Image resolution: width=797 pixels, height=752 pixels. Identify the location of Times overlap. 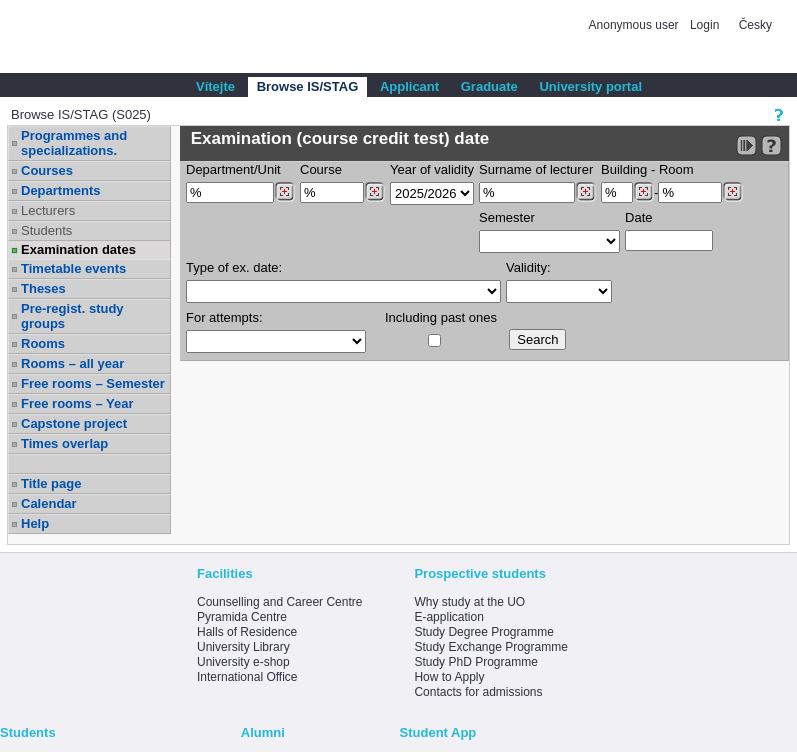
(64, 443).